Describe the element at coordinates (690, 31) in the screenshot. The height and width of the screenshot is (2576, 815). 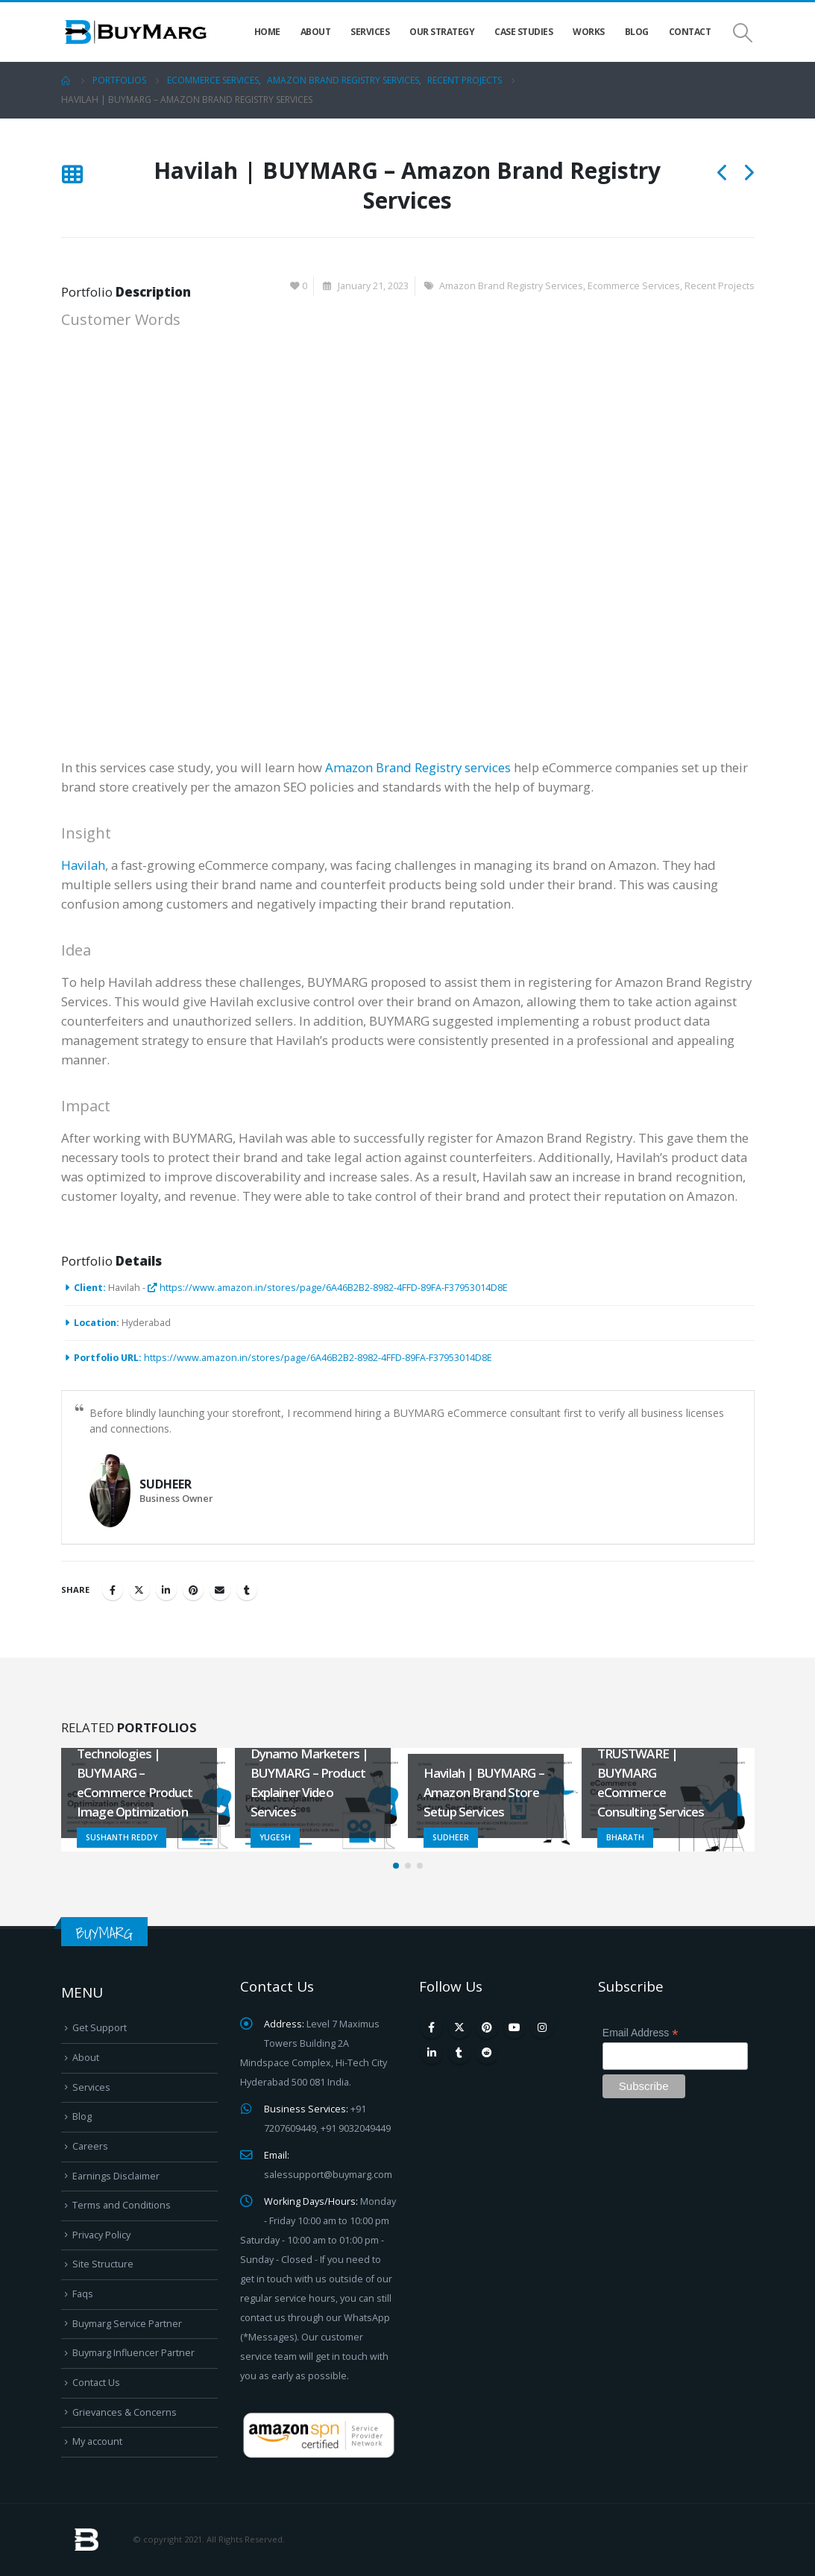
I see `Contact` at that location.